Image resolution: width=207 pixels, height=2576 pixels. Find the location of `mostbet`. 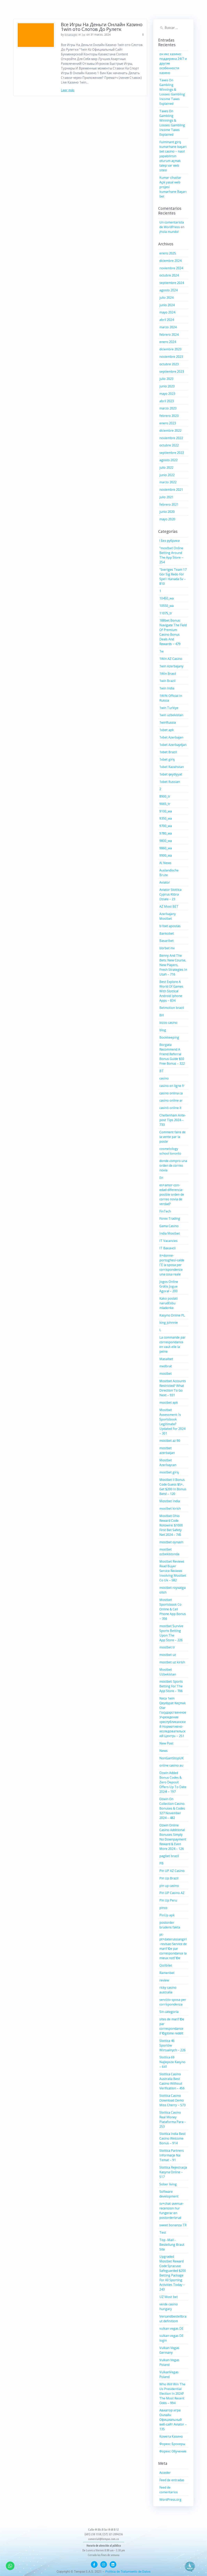

mostbet is located at coordinates (165, 1373).